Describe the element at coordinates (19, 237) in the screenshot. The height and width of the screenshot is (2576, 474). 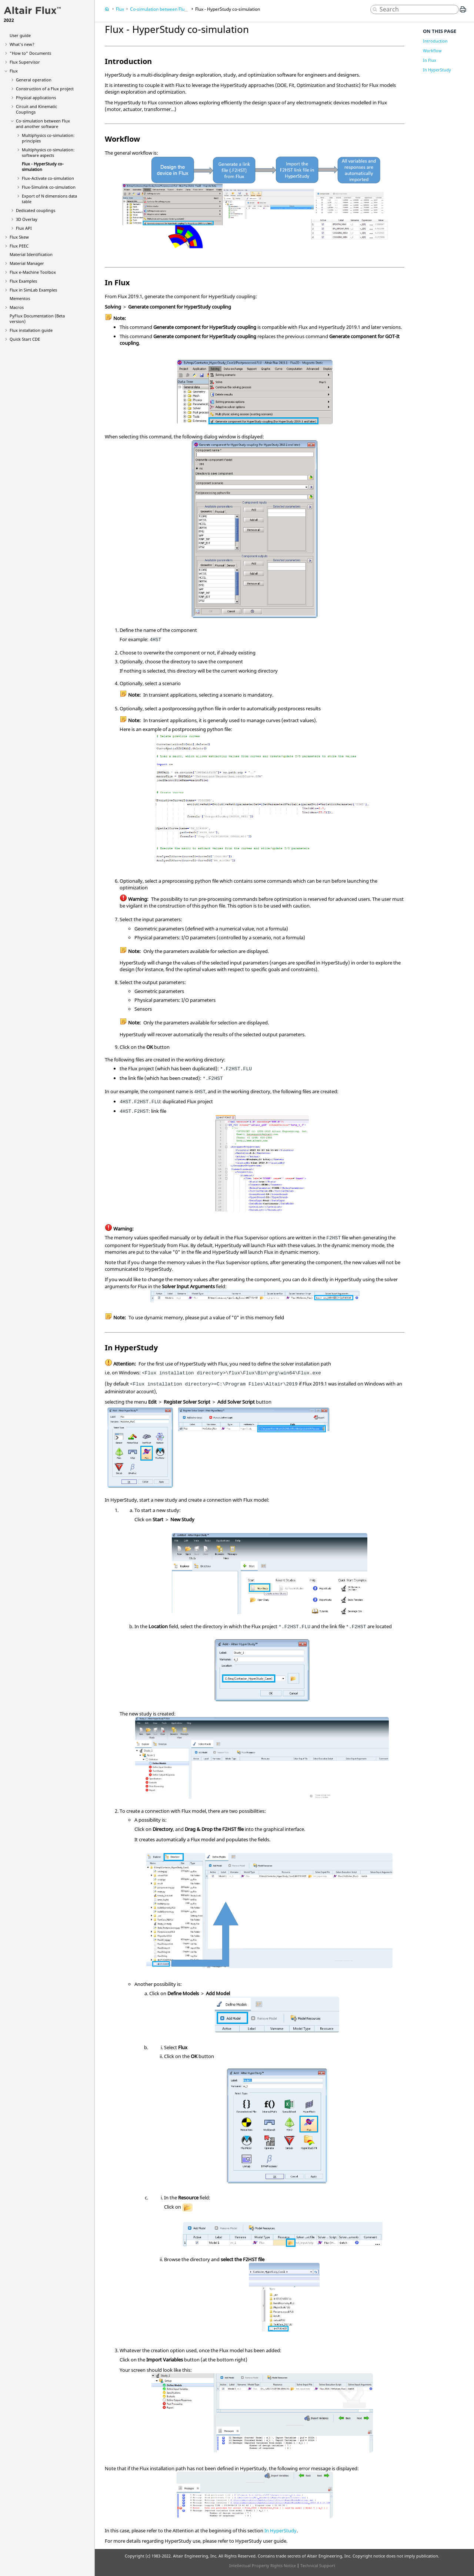
I see `Flux Skew` at that location.